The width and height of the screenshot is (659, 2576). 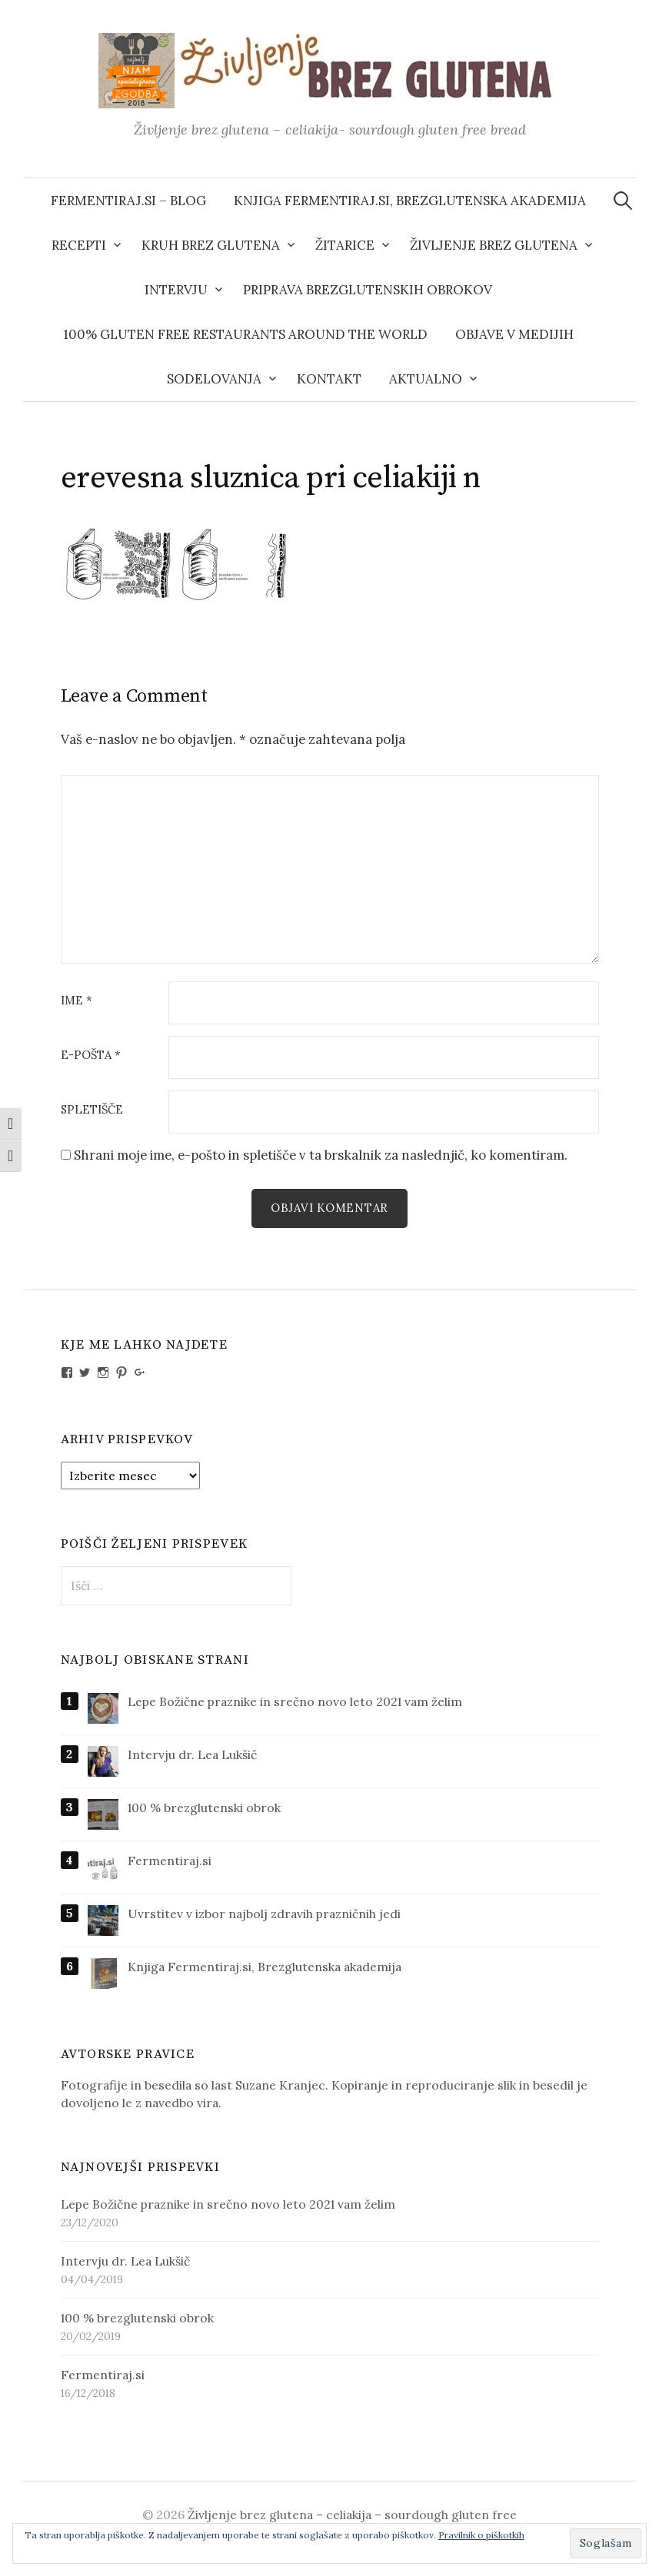 What do you see at coordinates (329, 378) in the screenshot?
I see `Kontakt` at bounding box center [329, 378].